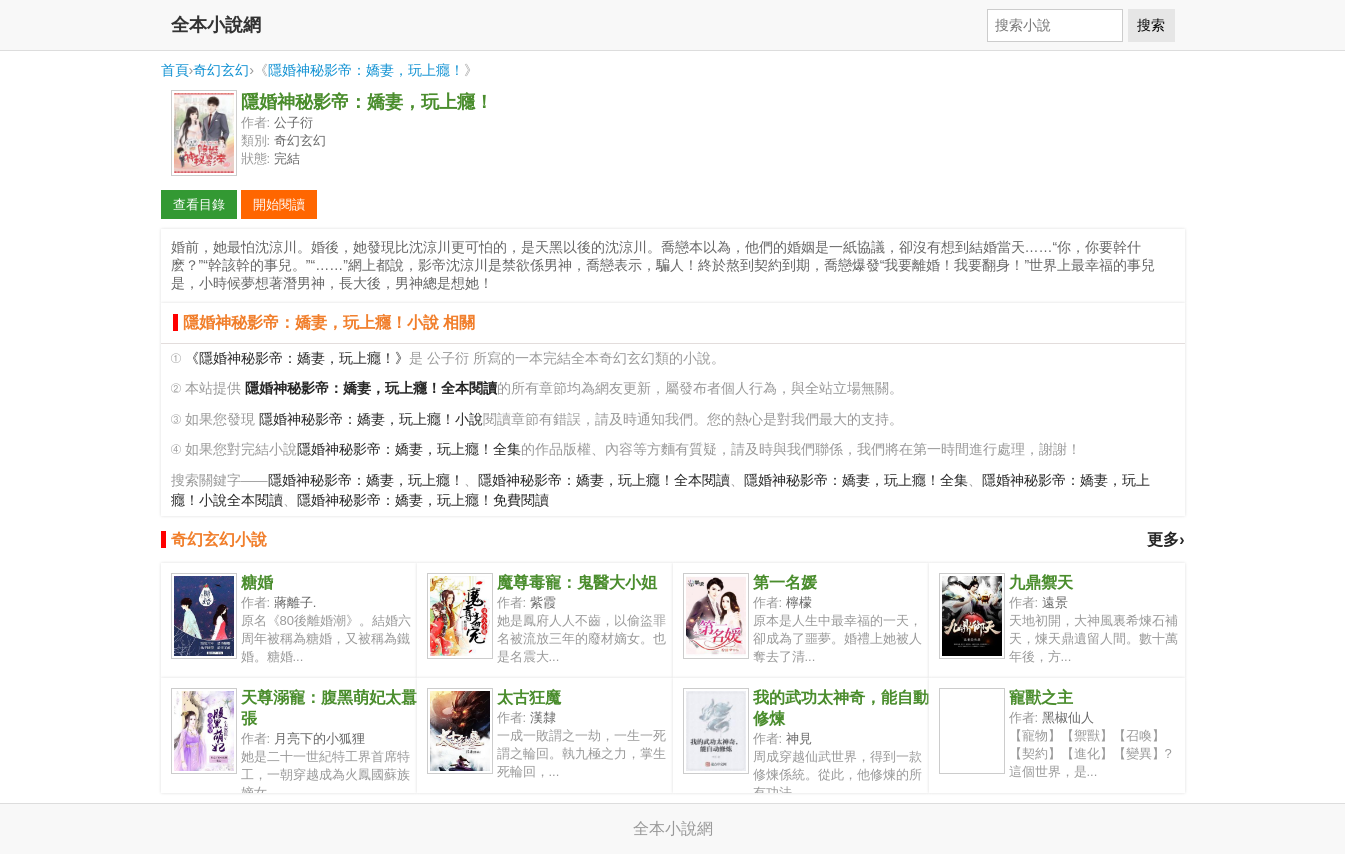 This screenshot has width=1345, height=854. I want to click on 寵獸之主, so click(1041, 697).